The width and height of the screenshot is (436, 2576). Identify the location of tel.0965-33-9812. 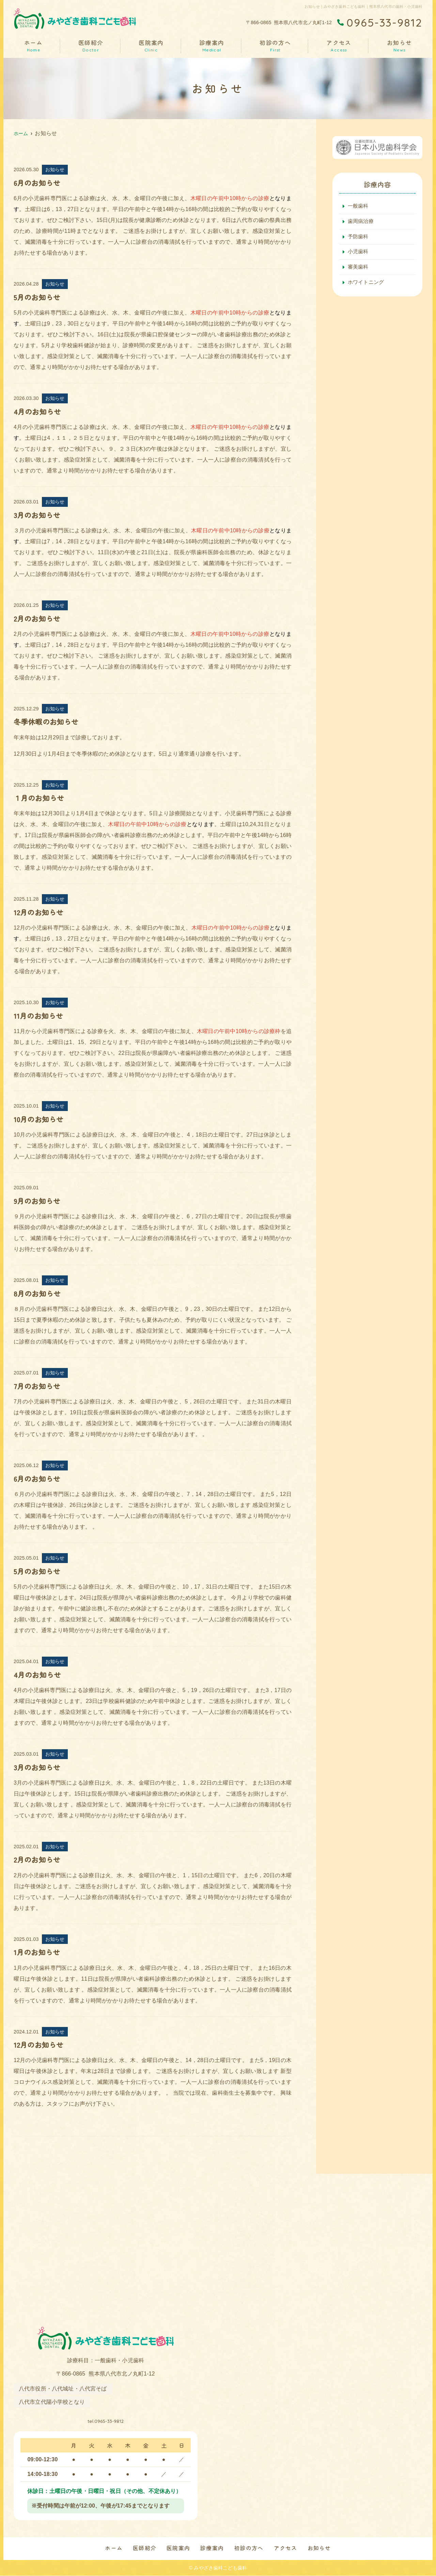
(105, 2418).